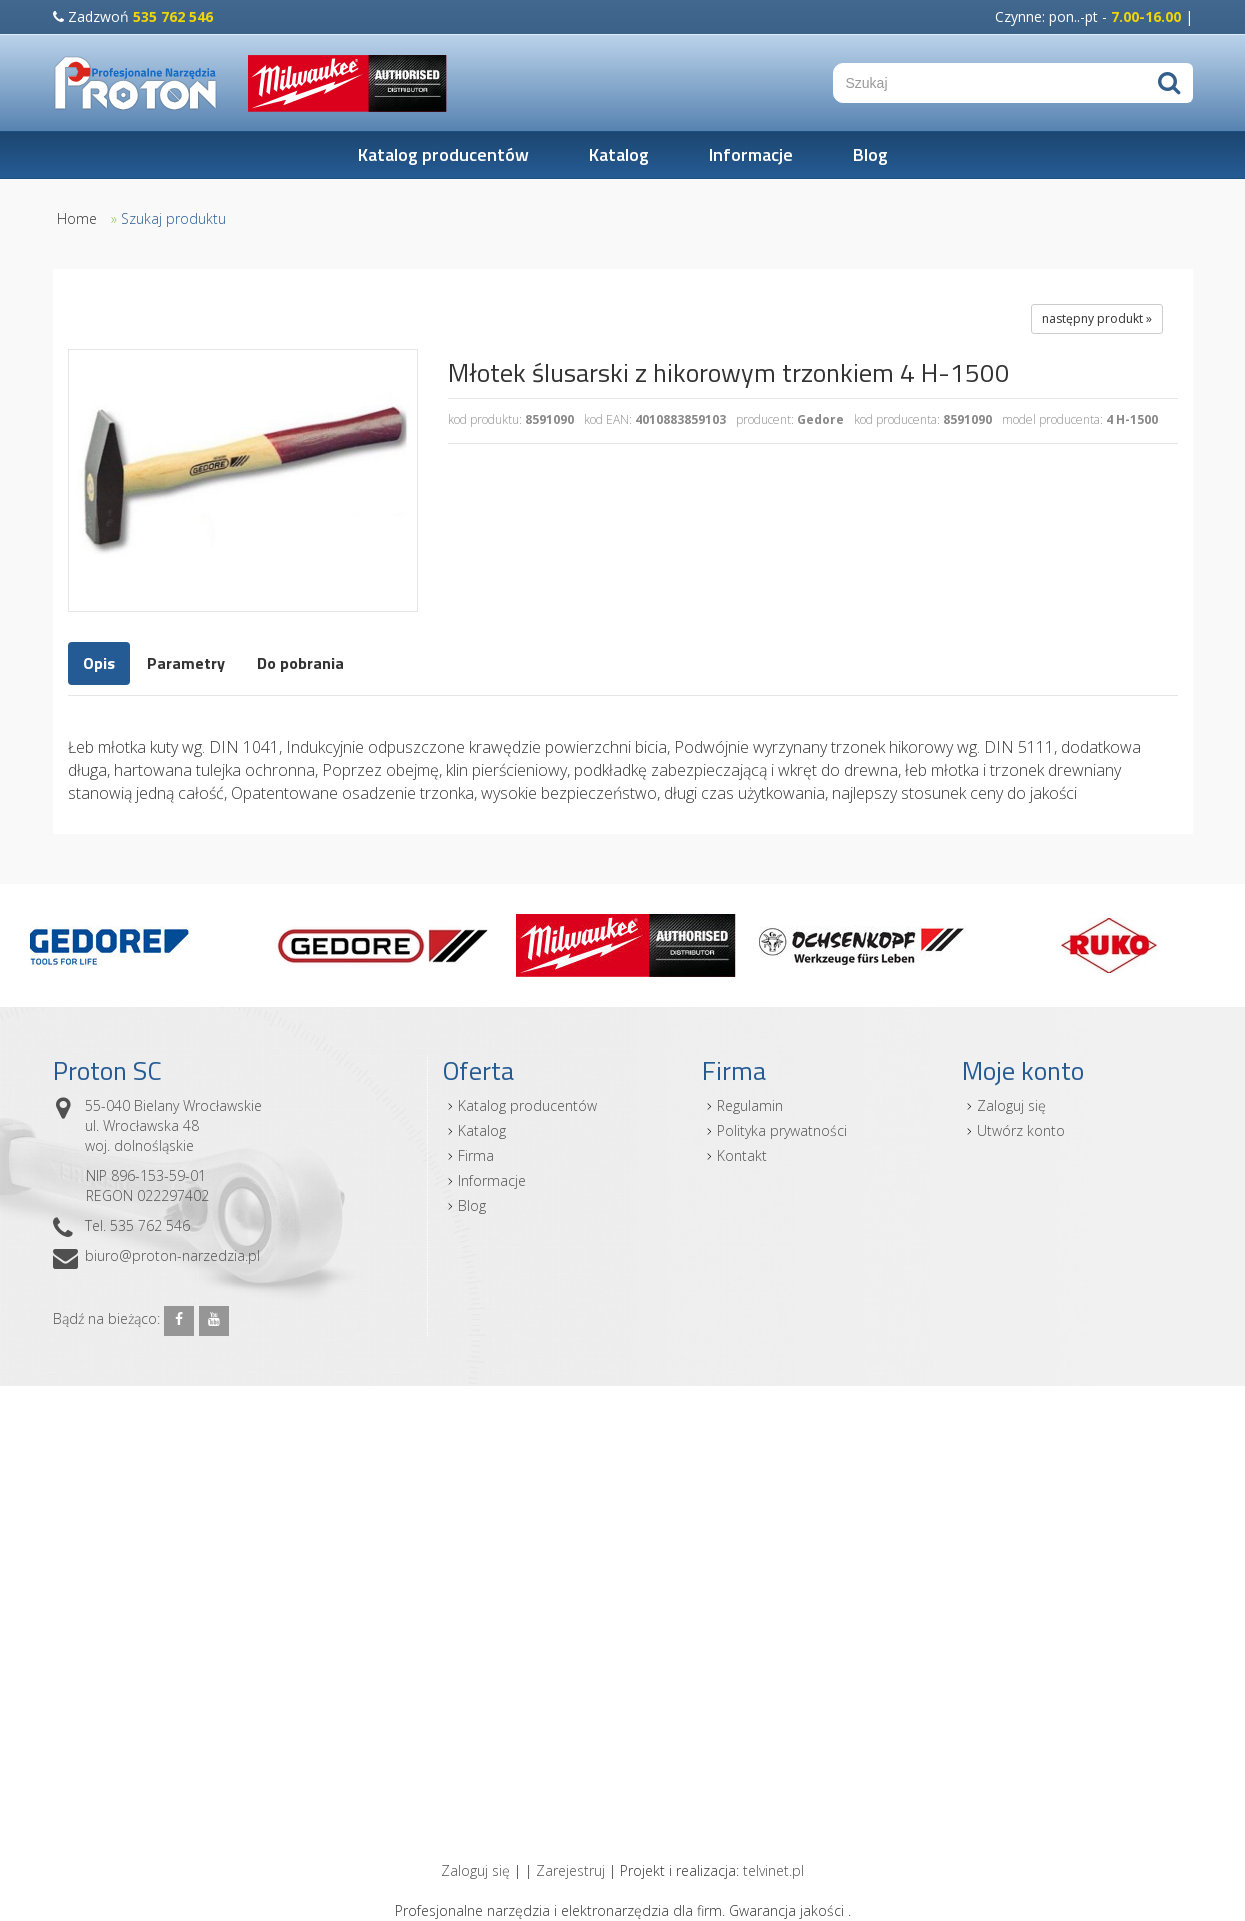  Describe the element at coordinates (186, 663) in the screenshot. I see `Parametry` at that location.